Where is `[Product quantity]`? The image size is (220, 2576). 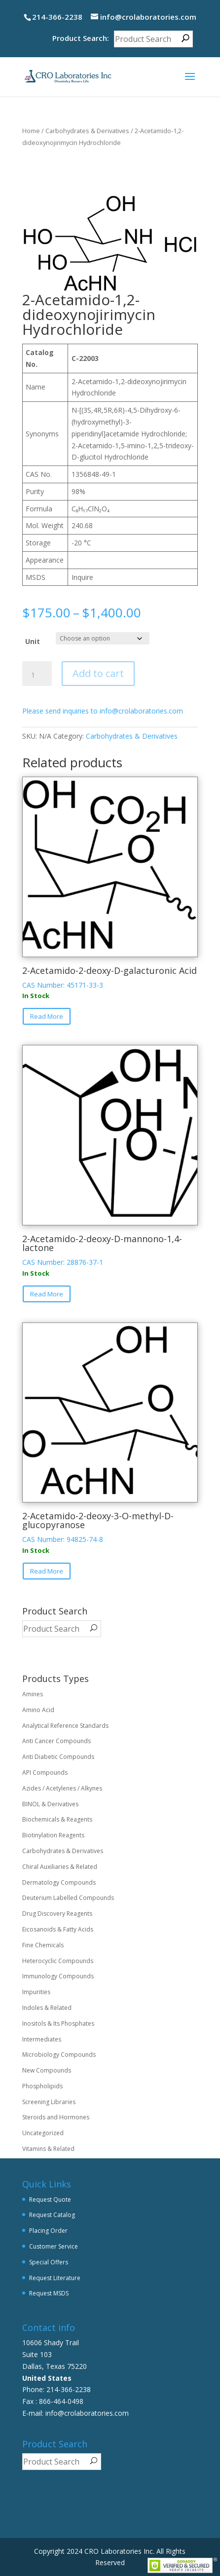 [Product quantity] is located at coordinates (37, 675).